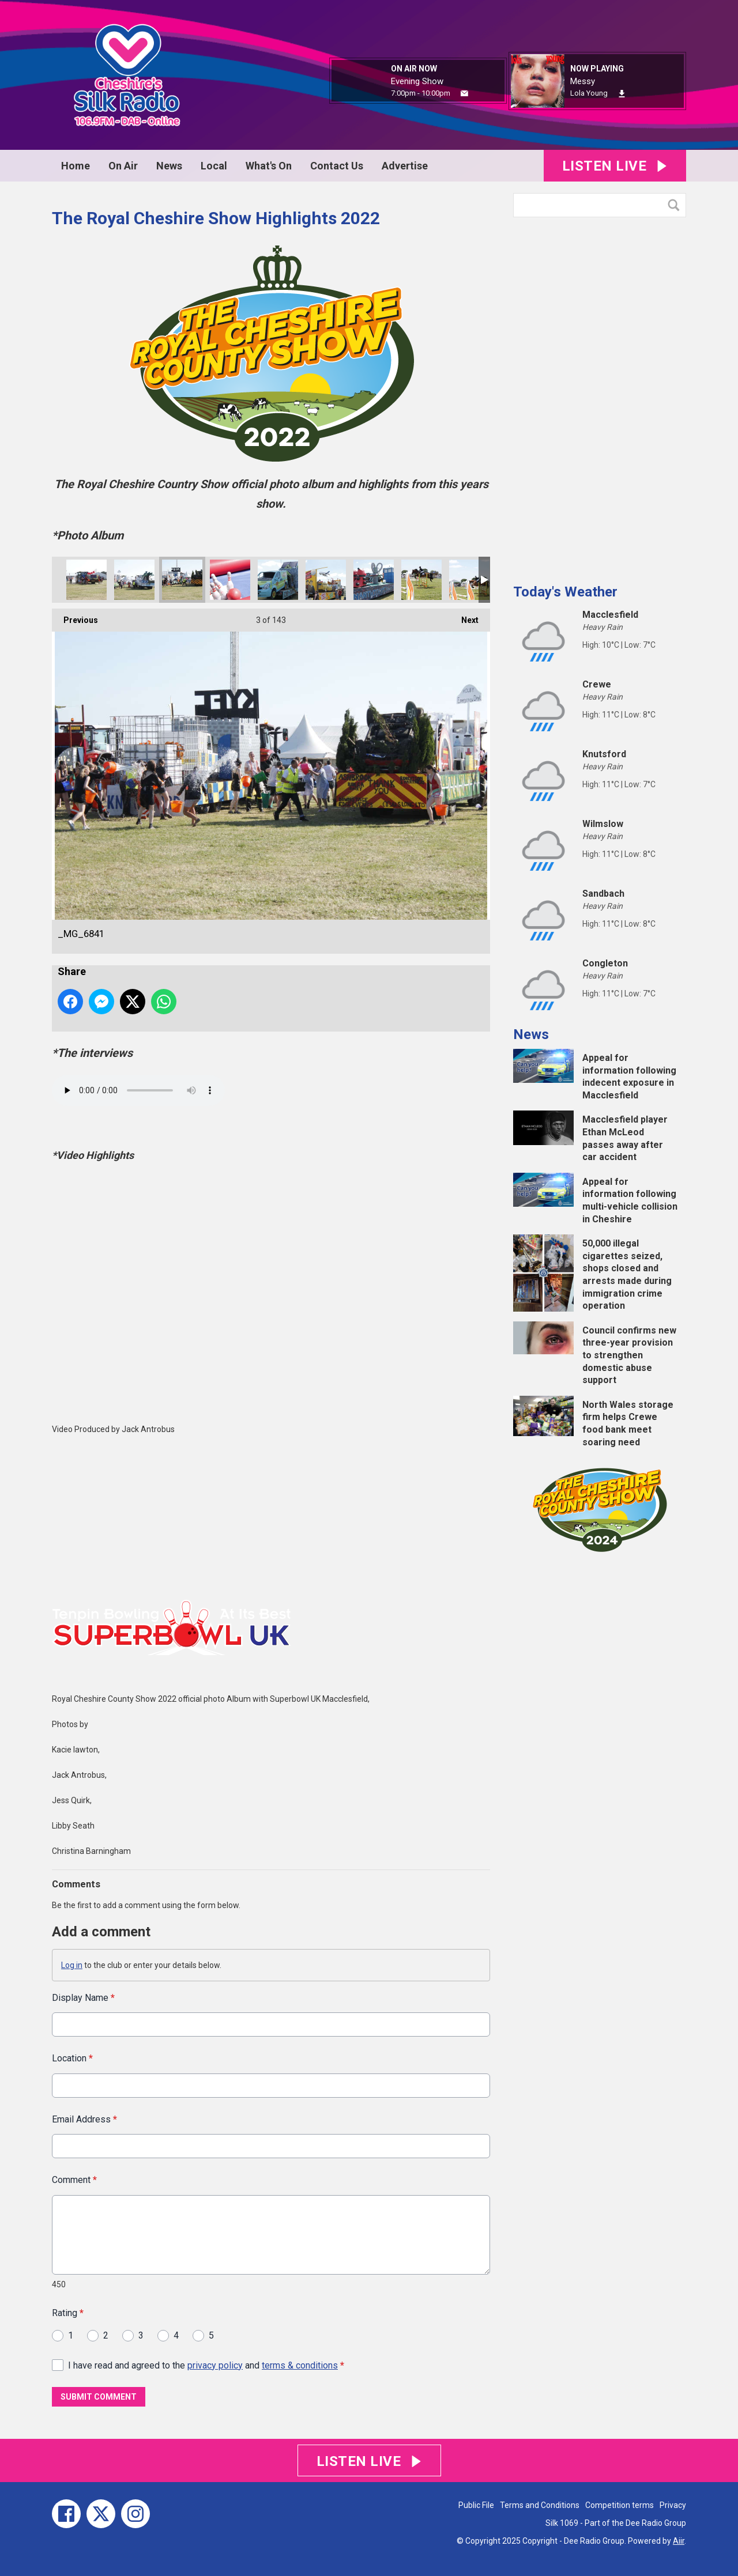  What do you see at coordinates (565, 592) in the screenshot?
I see `Today's Weather` at bounding box center [565, 592].